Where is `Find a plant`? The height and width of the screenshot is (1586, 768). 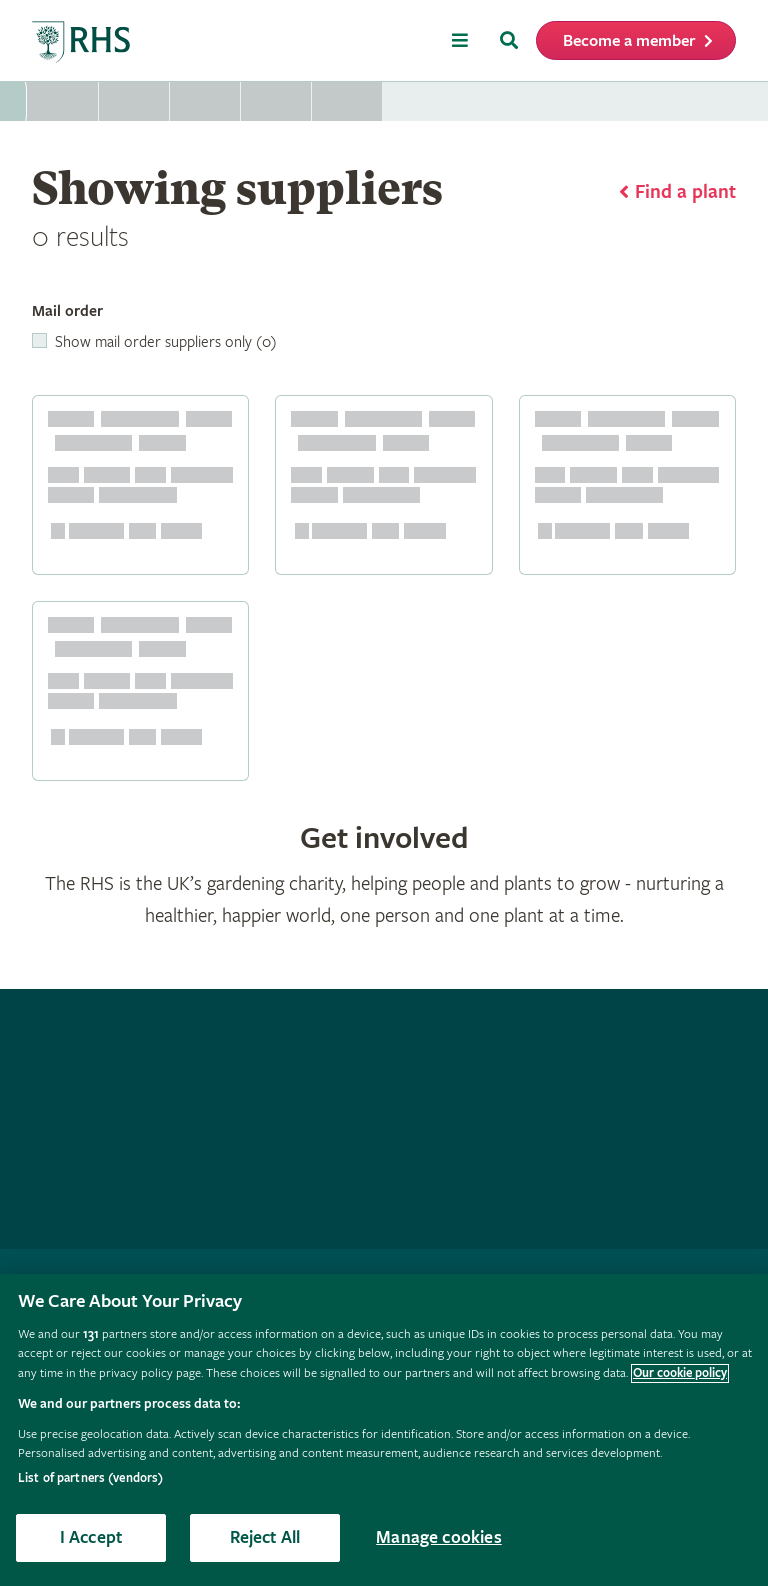 Find a plant is located at coordinates (685, 192).